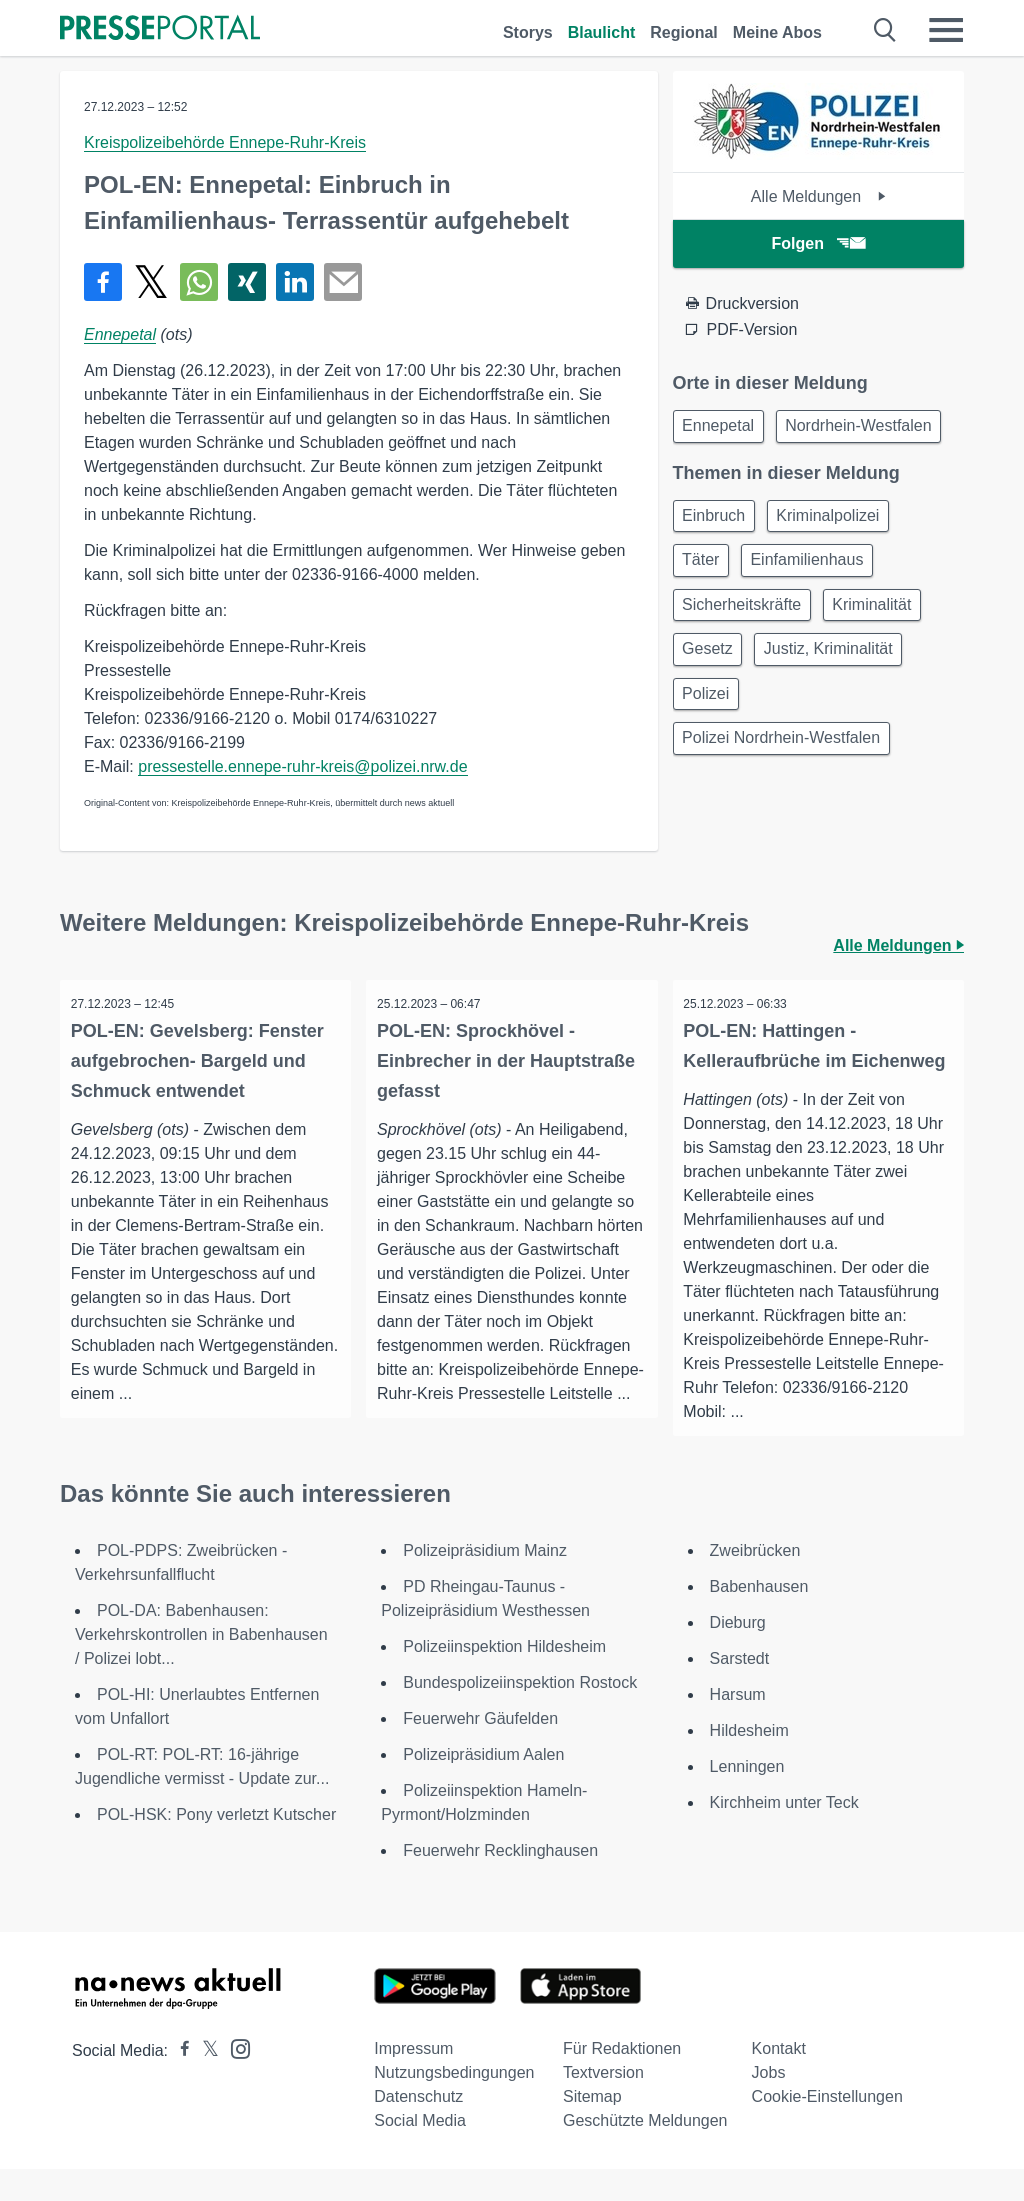  I want to click on POL-DA: Babenhausen: Verkehrskontrollen in Babenhausen / Polizei lobt..., so click(201, 1666).